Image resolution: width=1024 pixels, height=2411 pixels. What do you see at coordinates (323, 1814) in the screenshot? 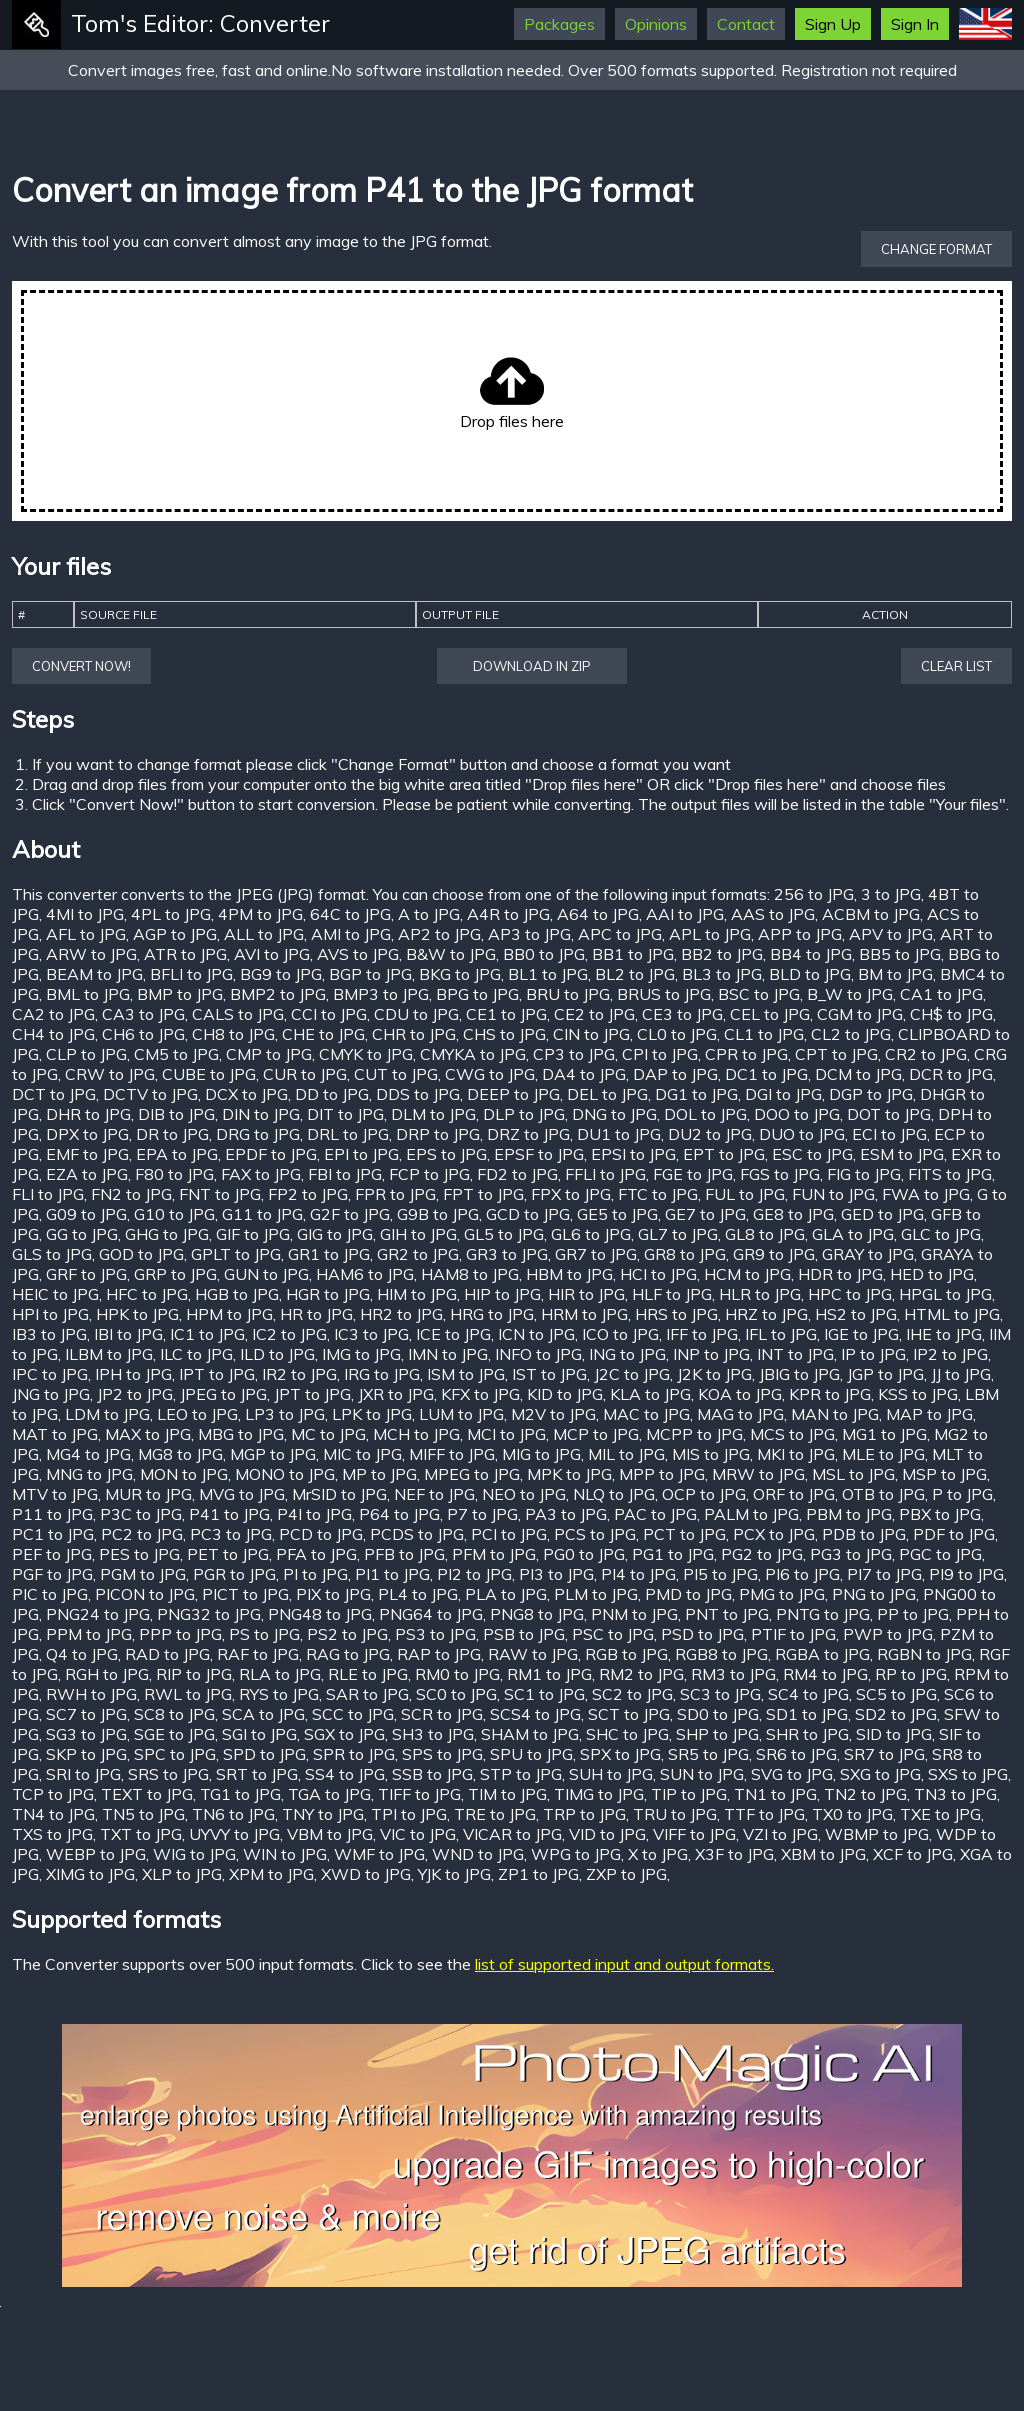
I see `TNY to JPG` at bounding box center [323, 1814].